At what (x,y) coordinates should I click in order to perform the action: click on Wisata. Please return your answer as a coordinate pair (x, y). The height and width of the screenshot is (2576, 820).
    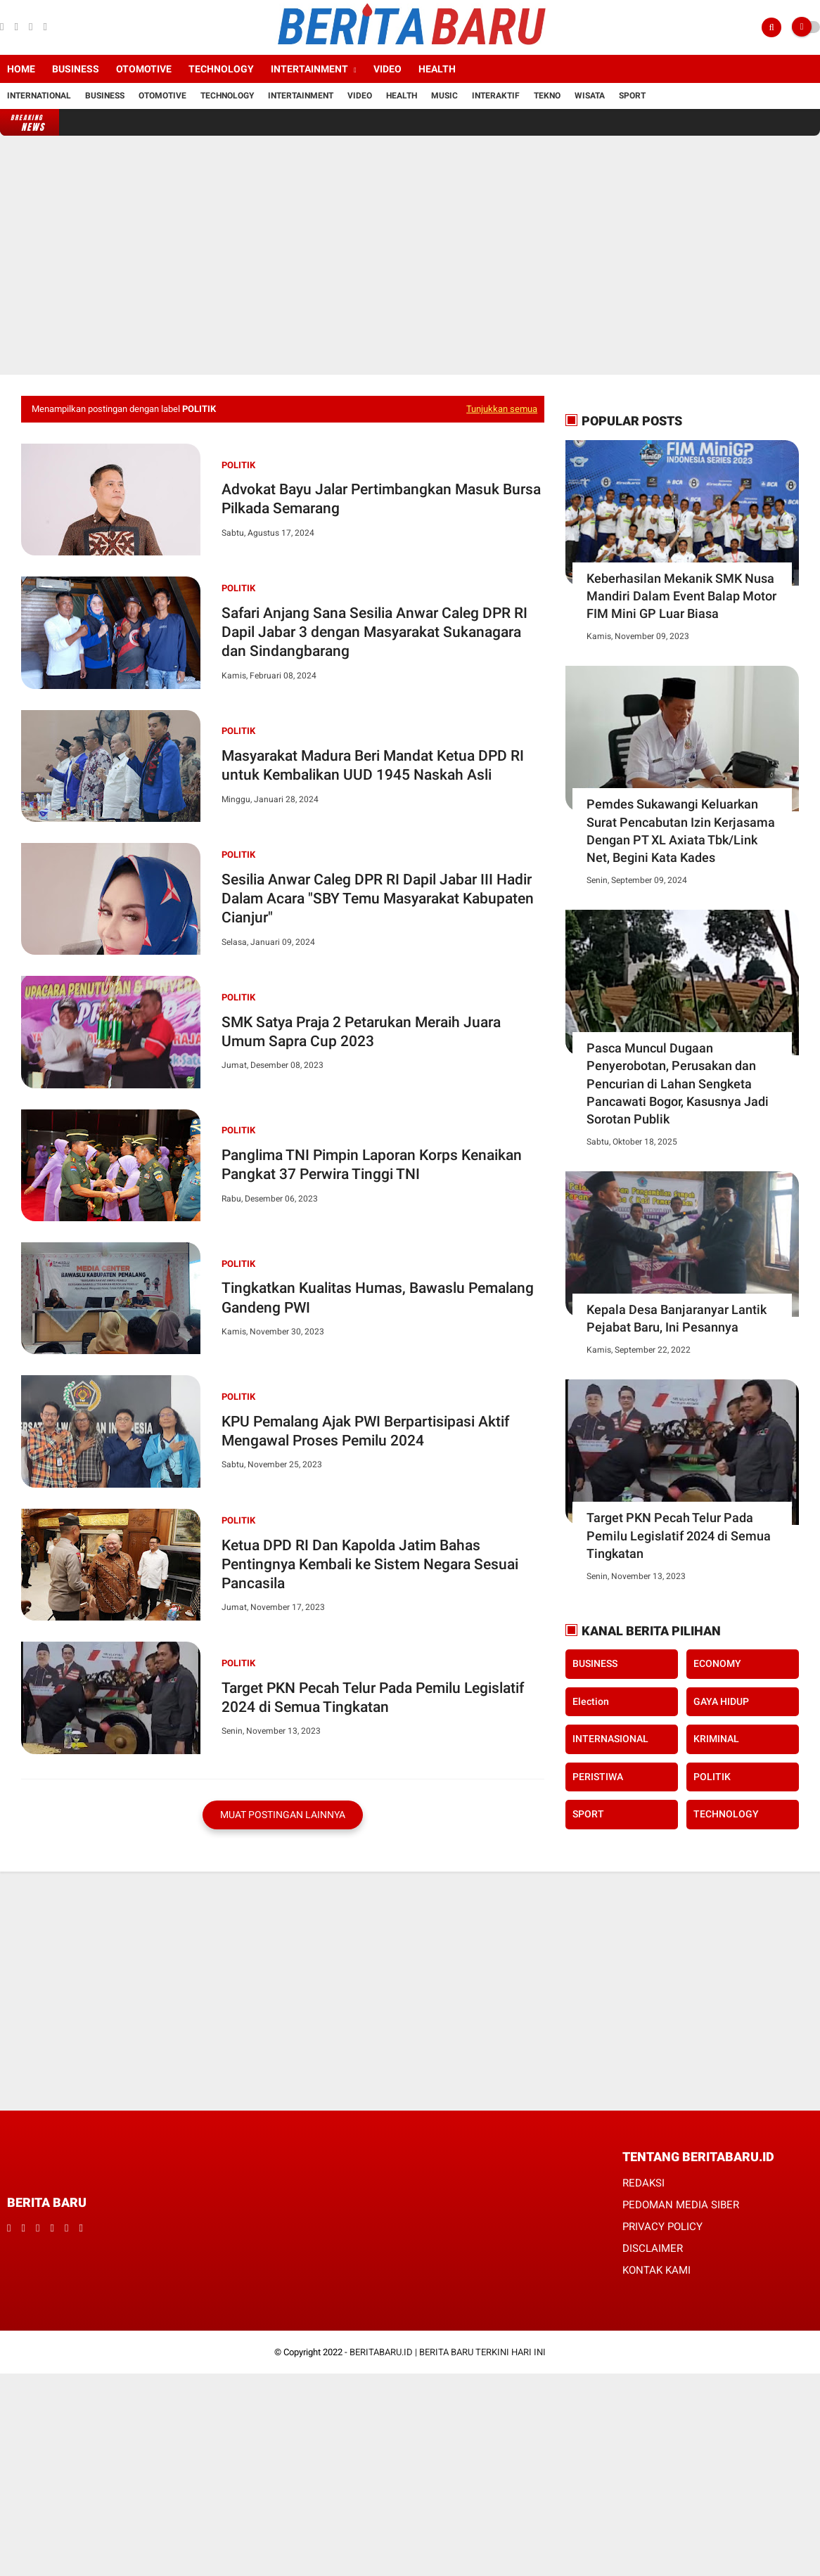
    Looking at the image, I should click on (590, 96).